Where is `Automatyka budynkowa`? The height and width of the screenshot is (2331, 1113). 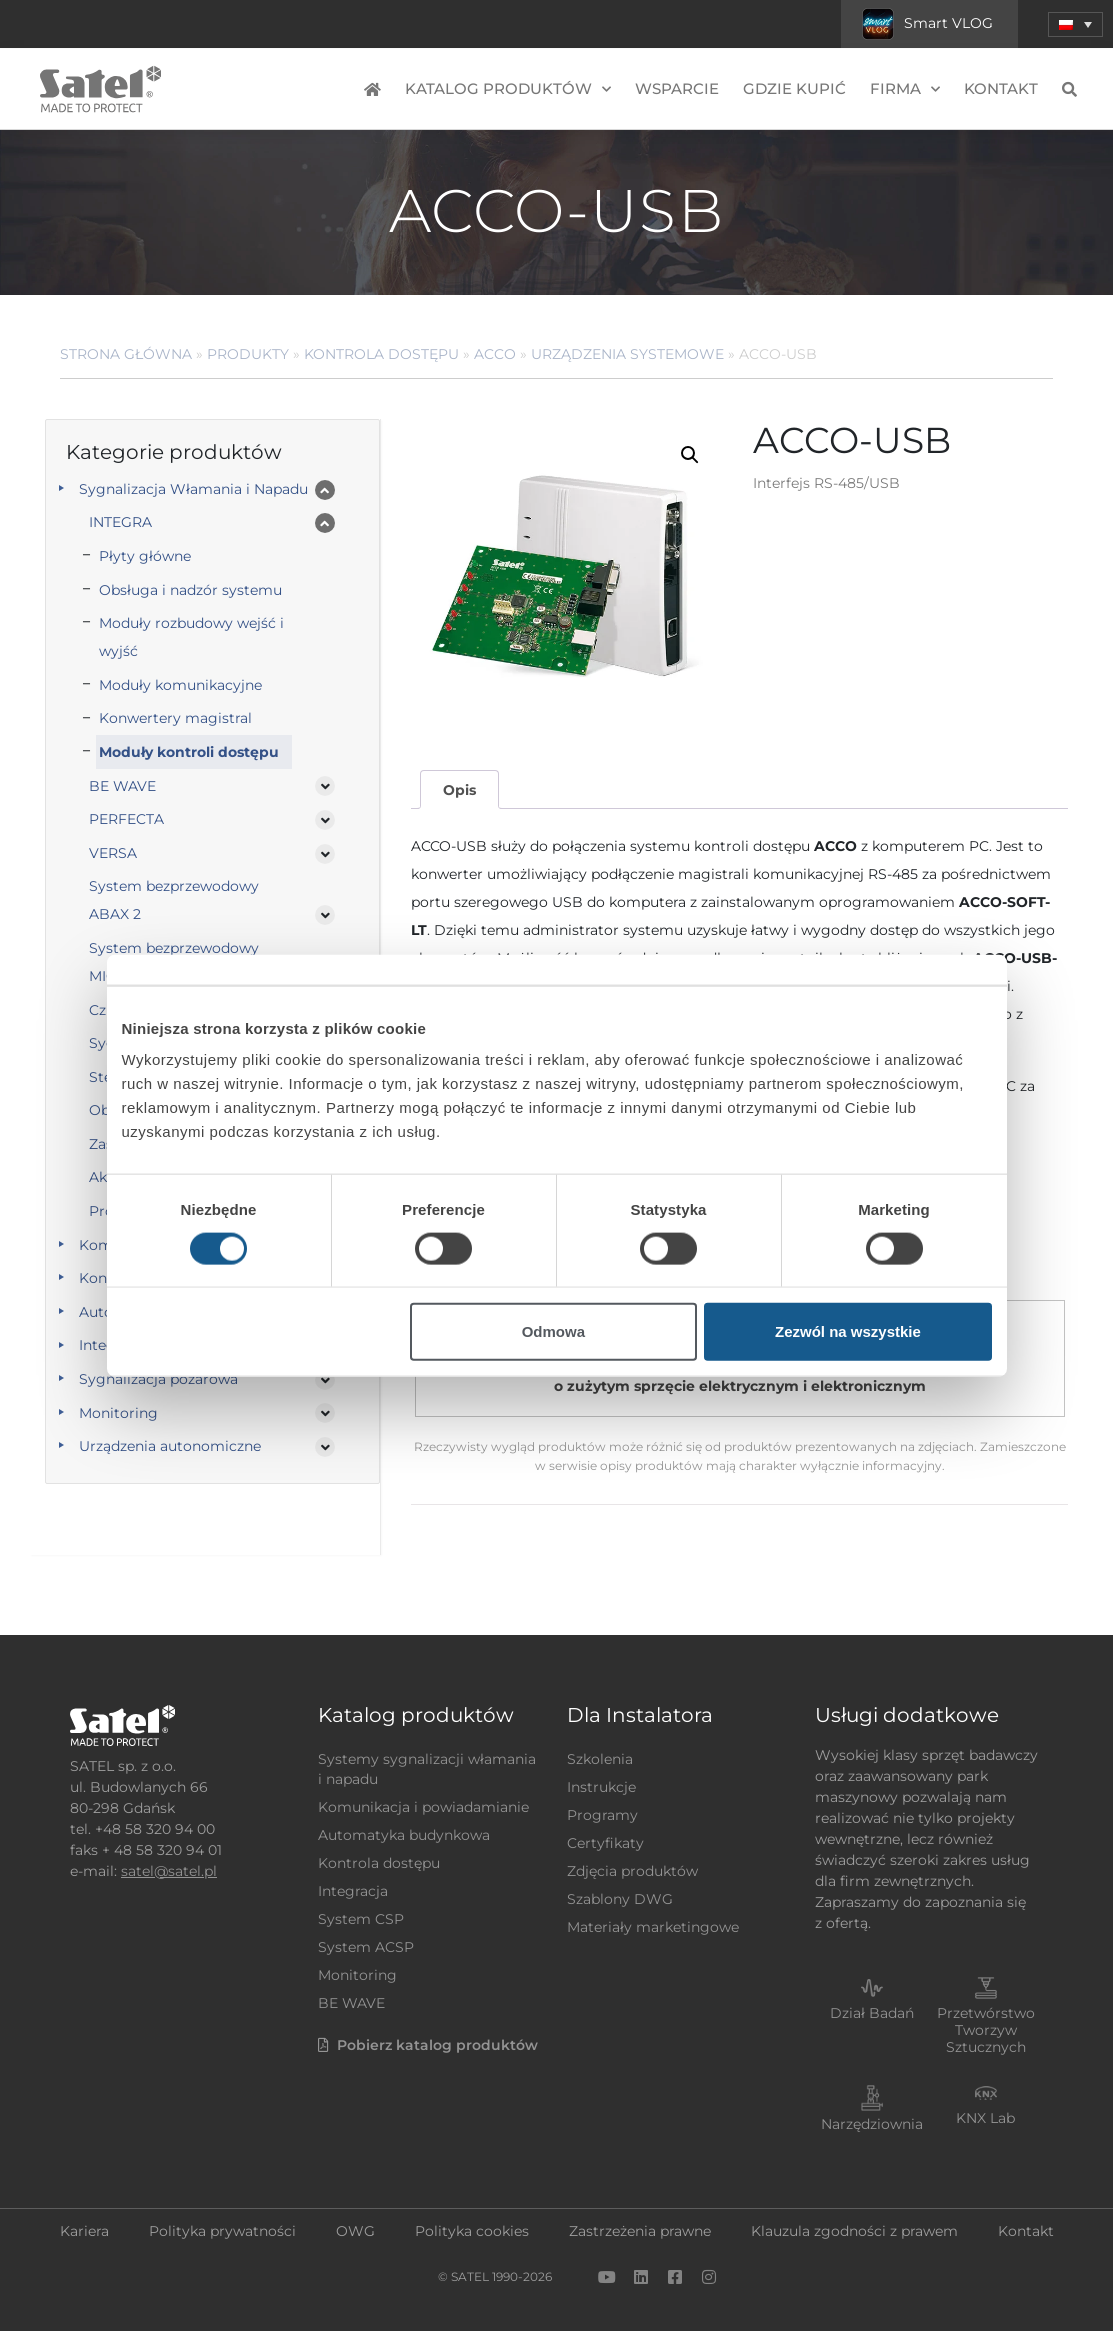
Automatyka budynkowa is located at coordinates (404, 1835).